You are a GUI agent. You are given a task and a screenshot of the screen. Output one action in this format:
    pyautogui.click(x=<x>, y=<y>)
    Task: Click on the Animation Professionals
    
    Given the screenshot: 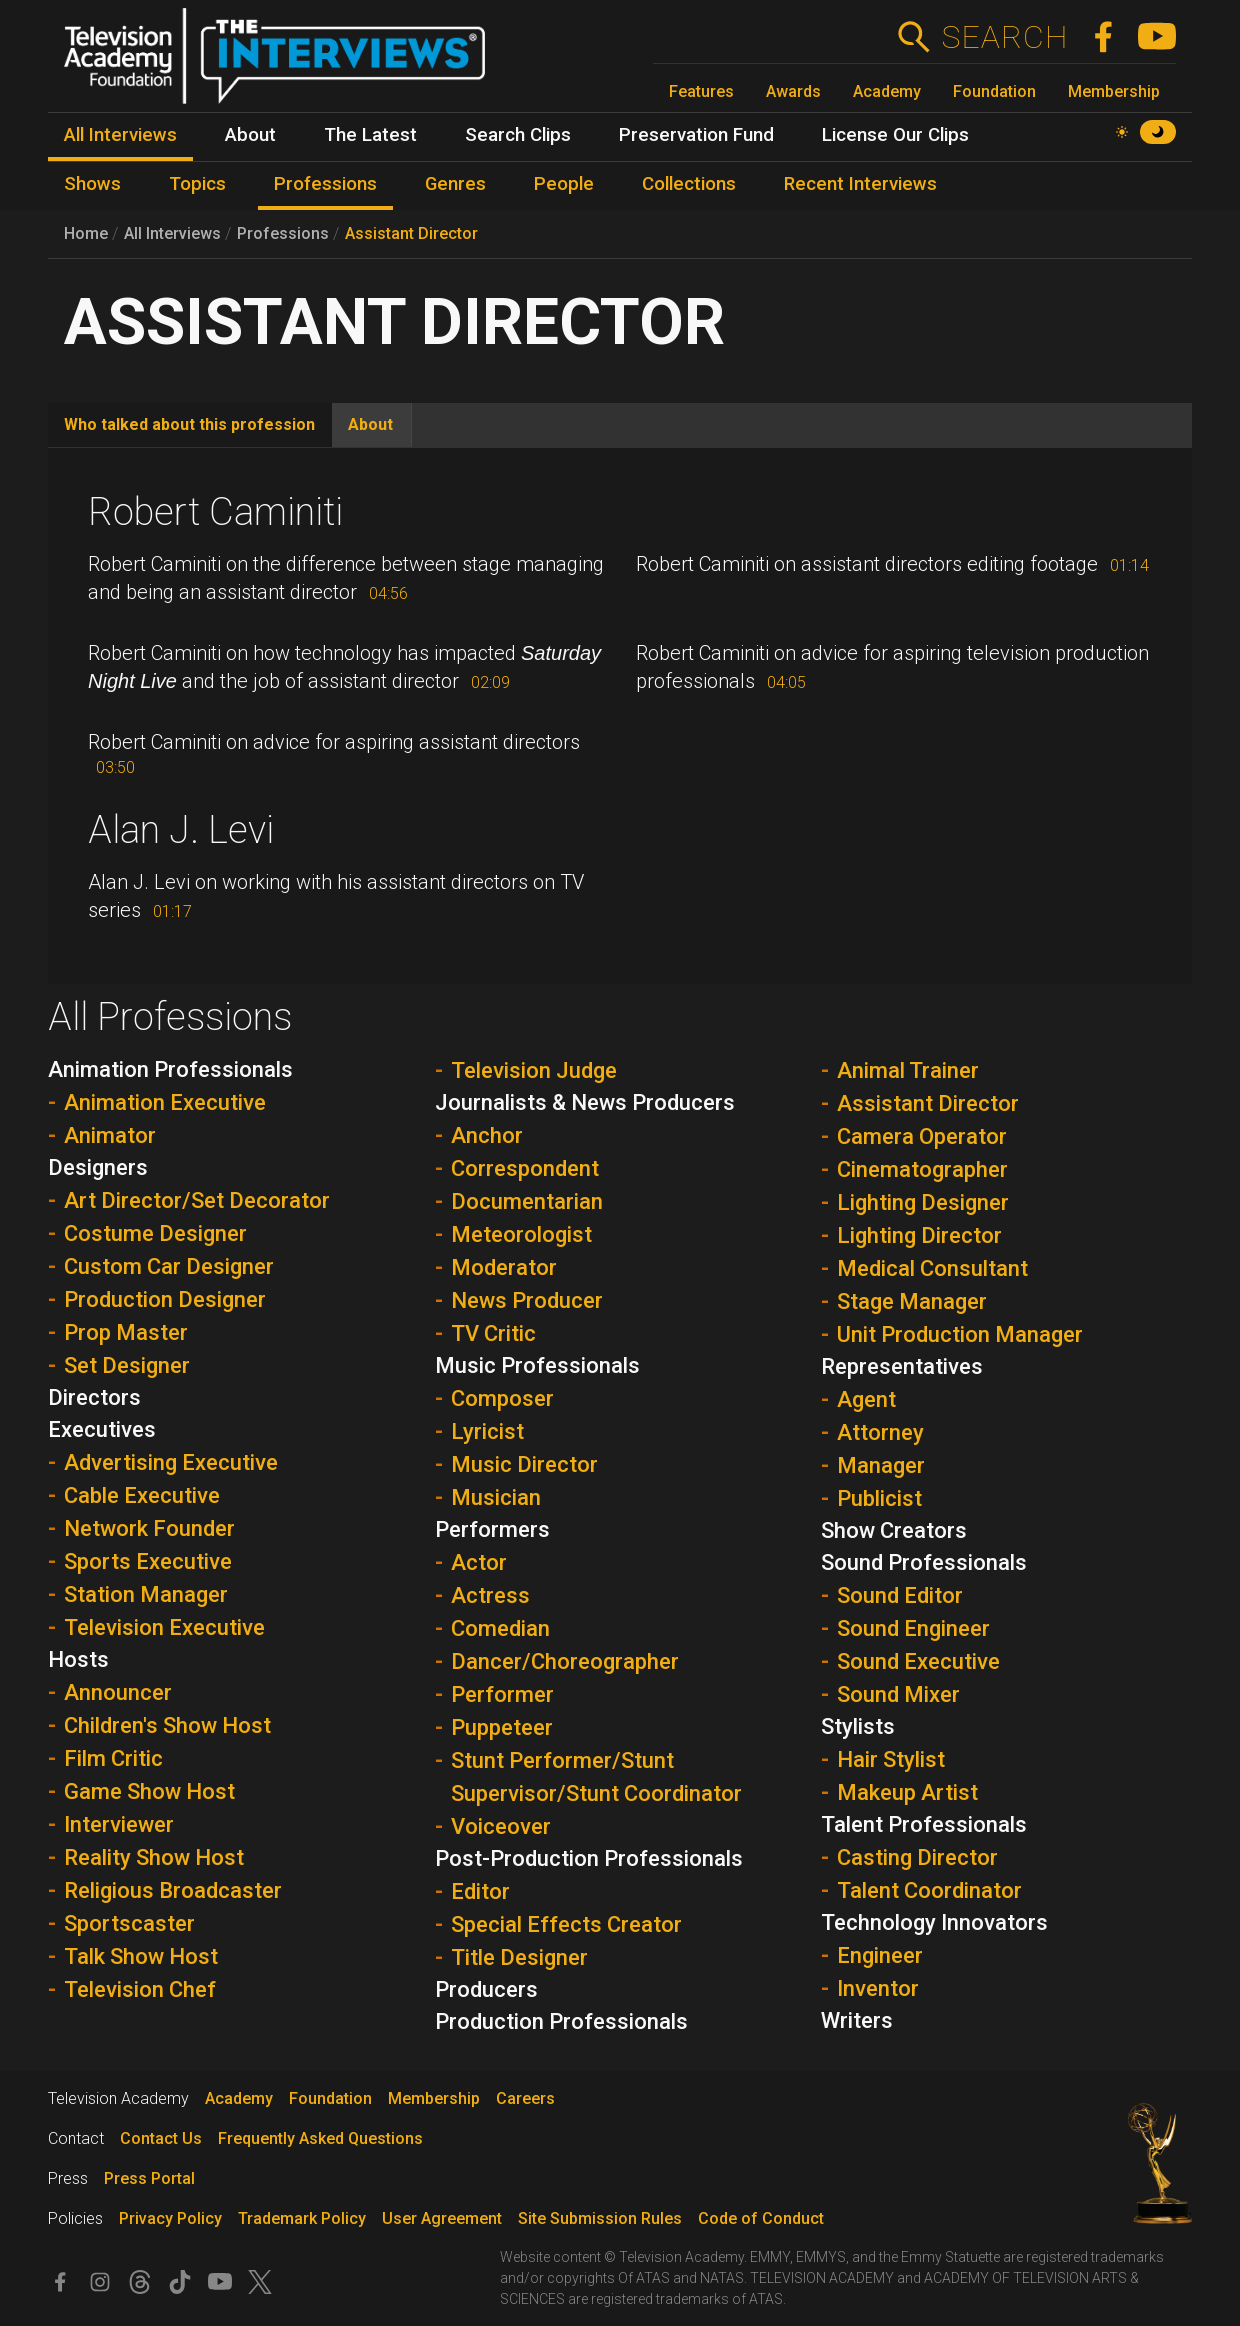 What is the action you would take?
    pyautogui.click(x=170, y=1069)
    